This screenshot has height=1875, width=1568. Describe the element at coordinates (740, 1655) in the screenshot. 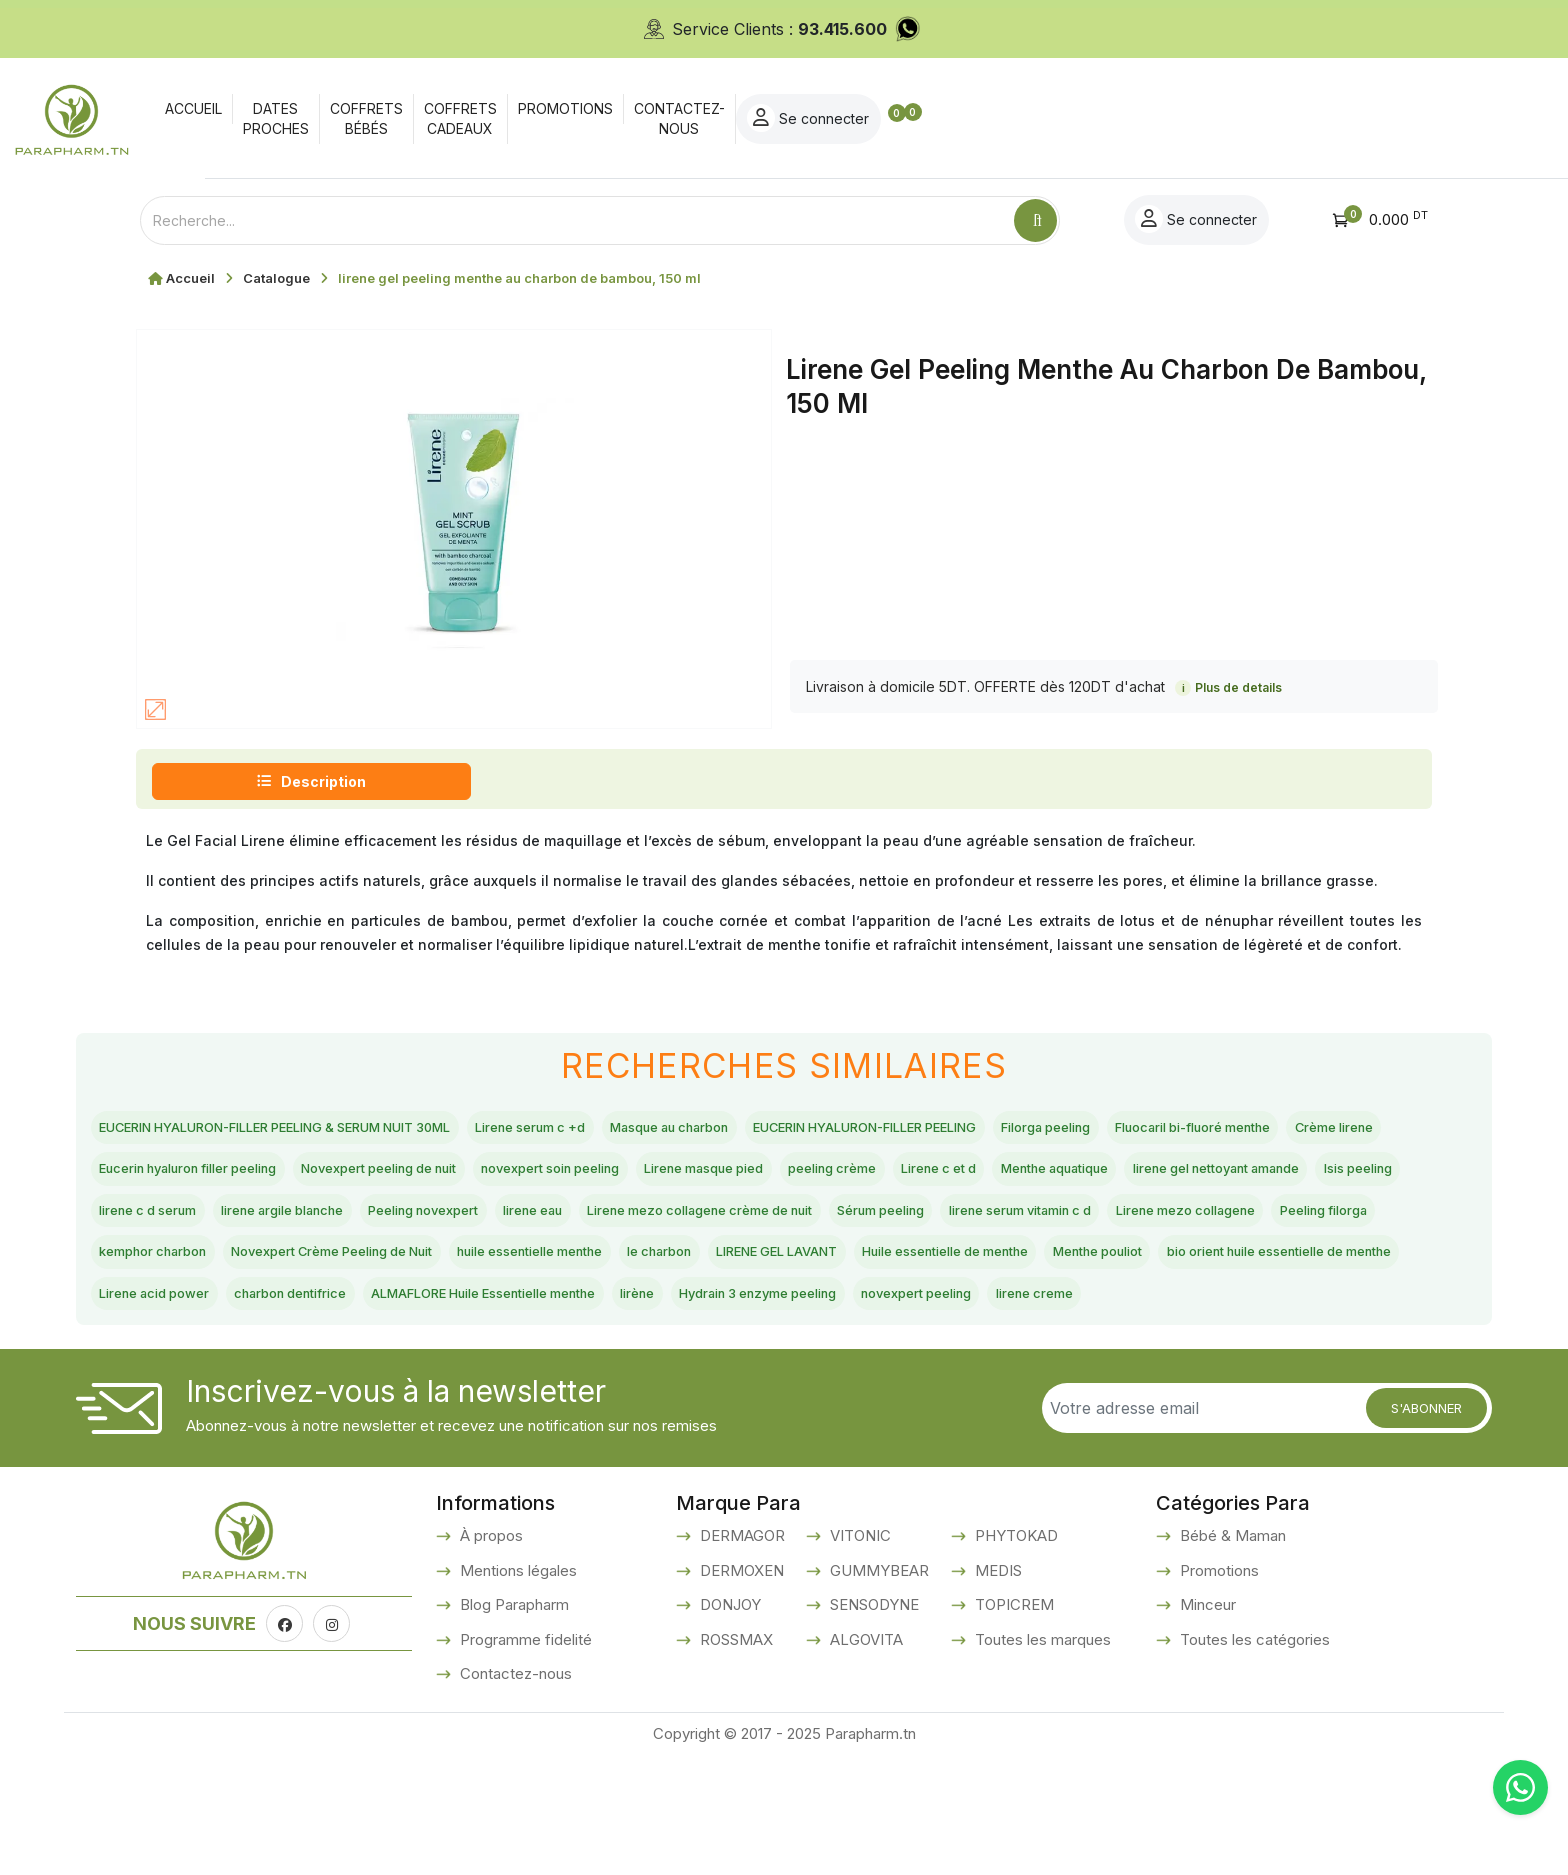

I see `DERMAGOR` at that location.